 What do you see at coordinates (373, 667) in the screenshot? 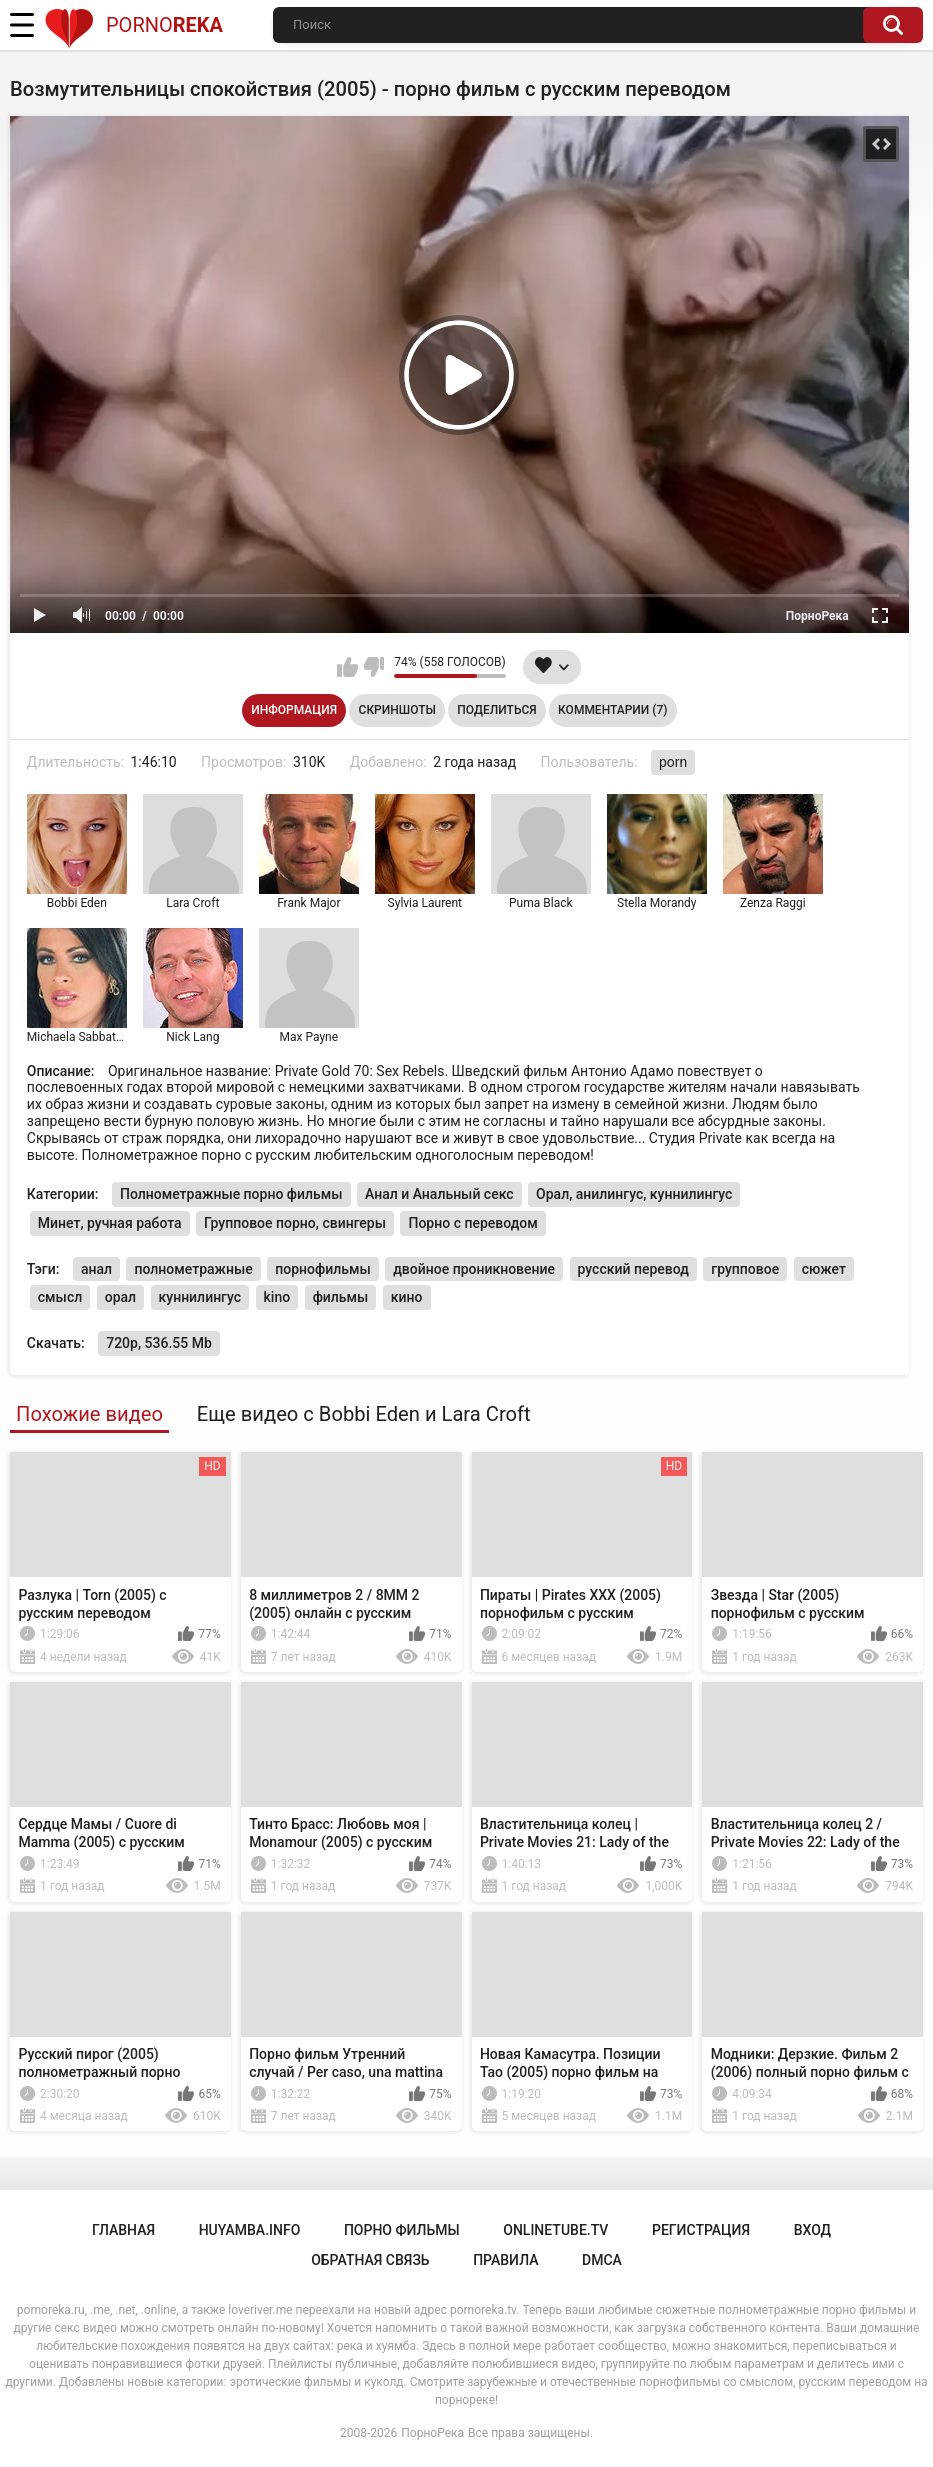
I see `Мне не нравится` at bounding box center [373, 667].